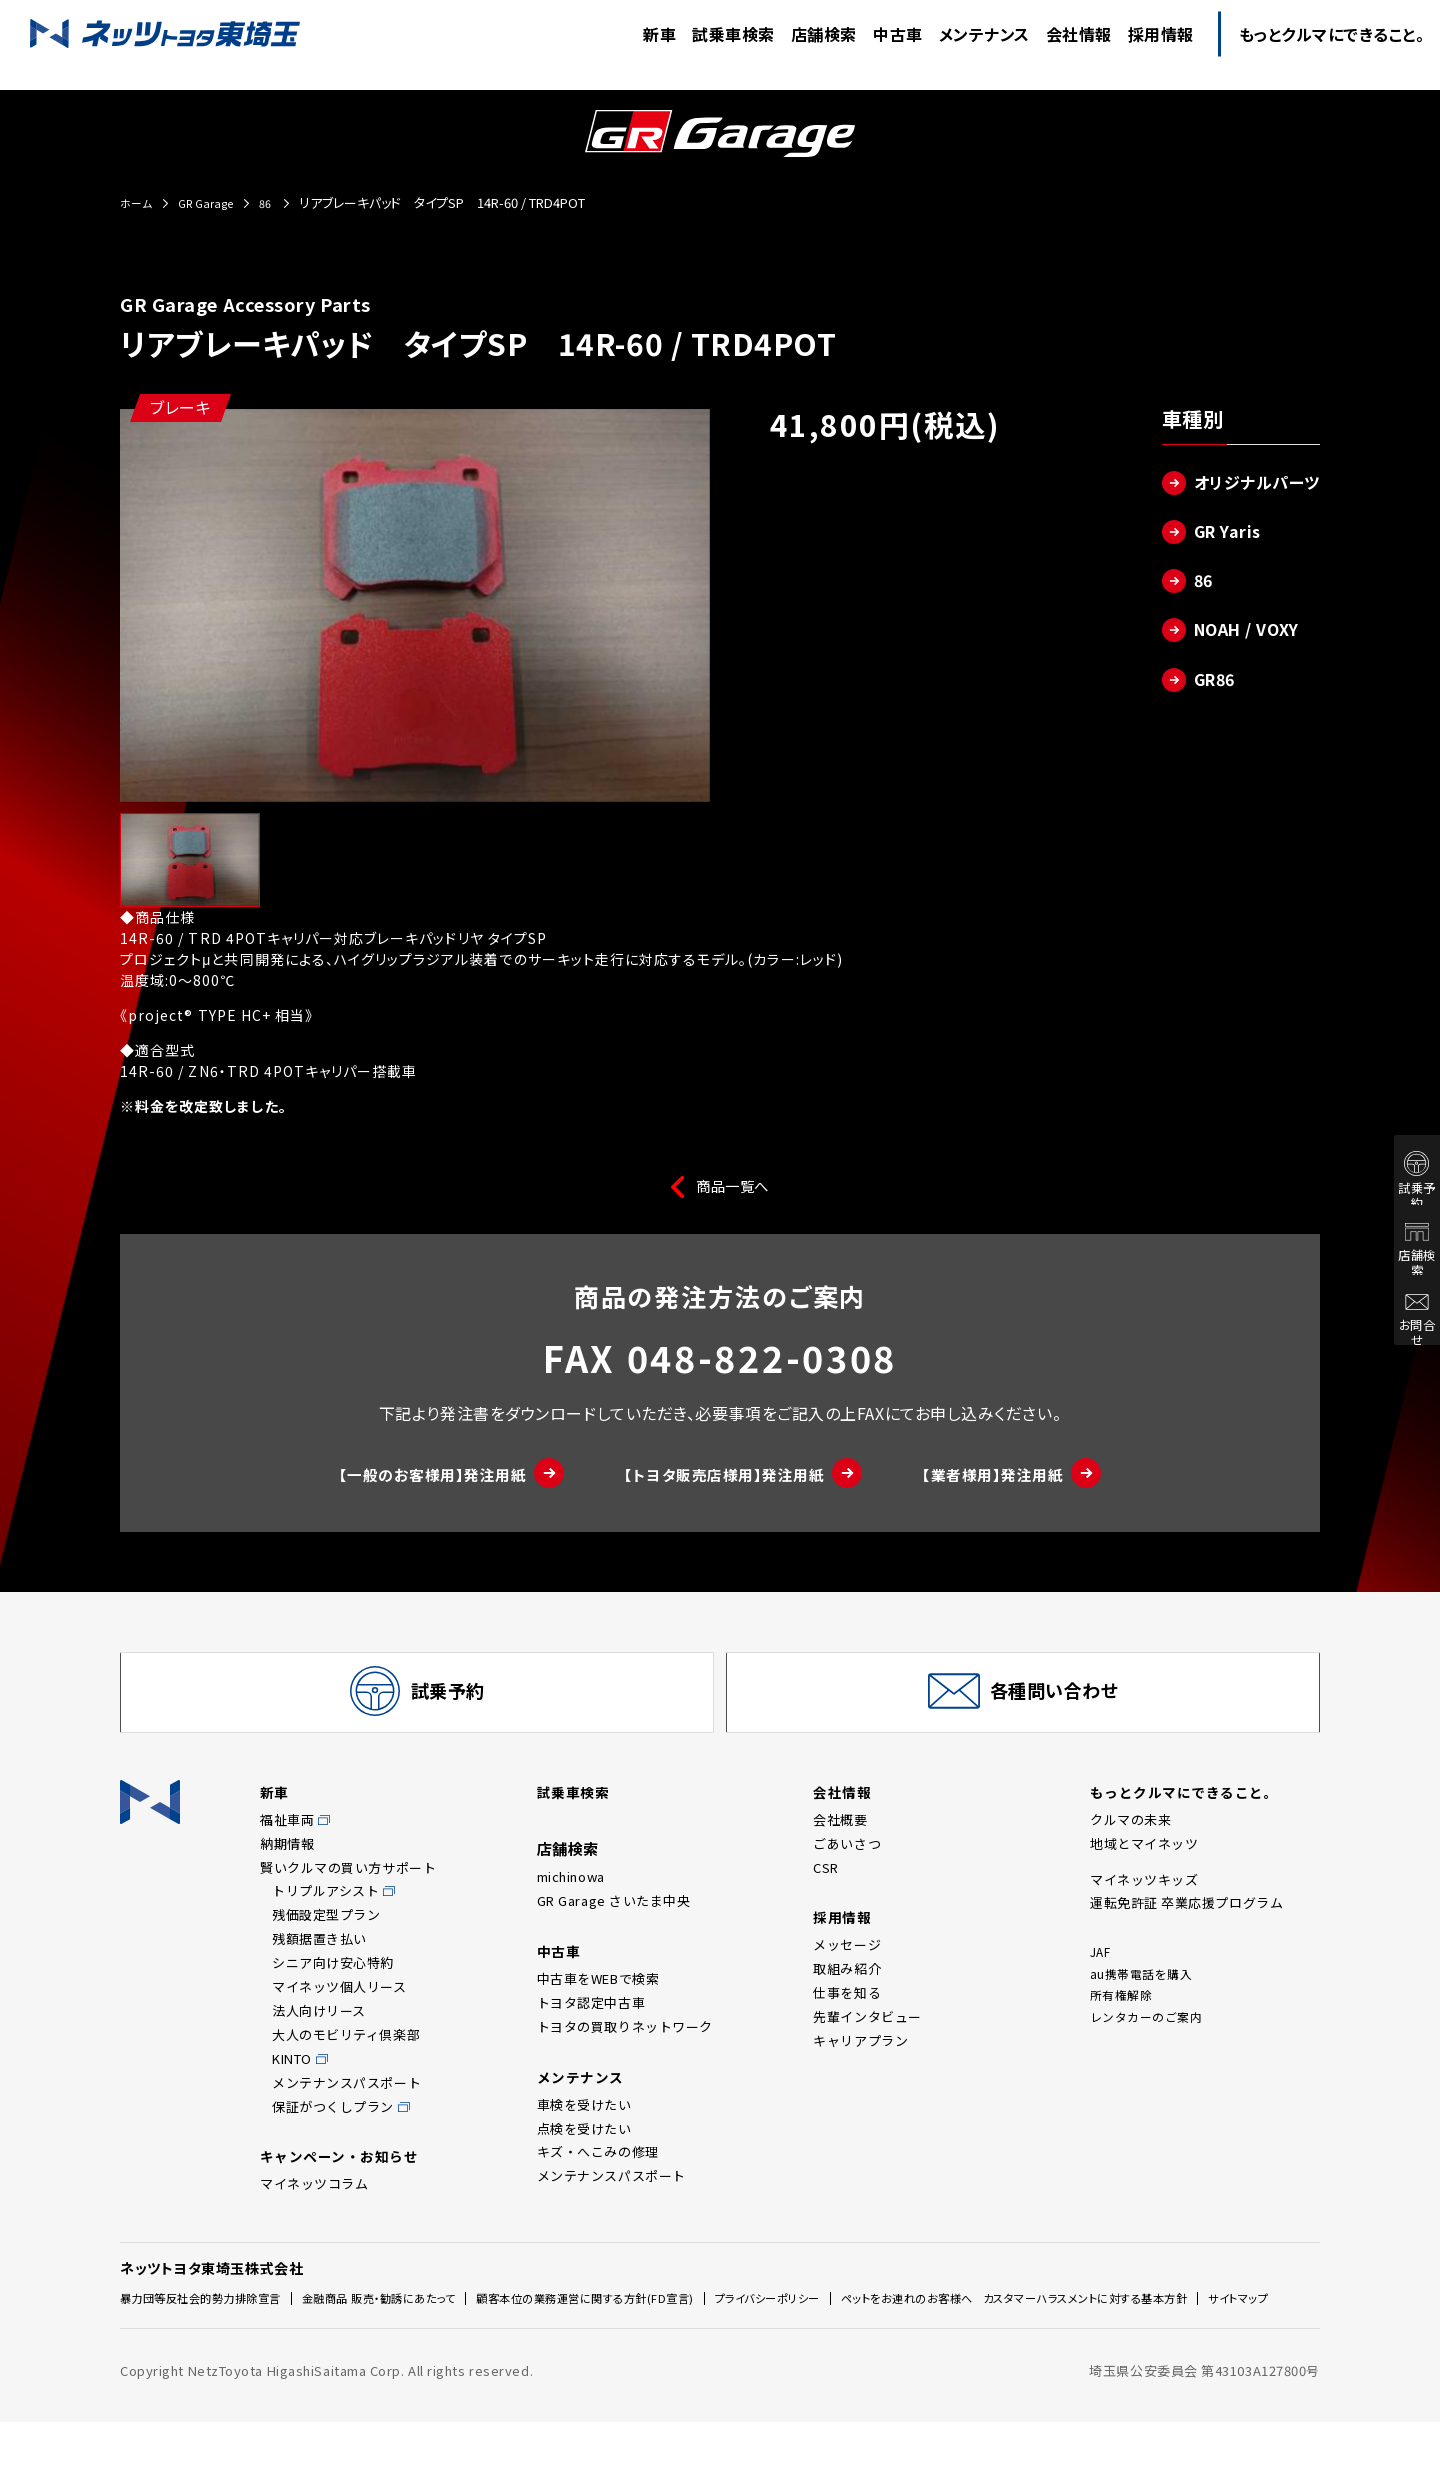 Image resolution: width=1440 pixels, height=2480 pixels. I want to click on JAF, so click(1102, 1977).